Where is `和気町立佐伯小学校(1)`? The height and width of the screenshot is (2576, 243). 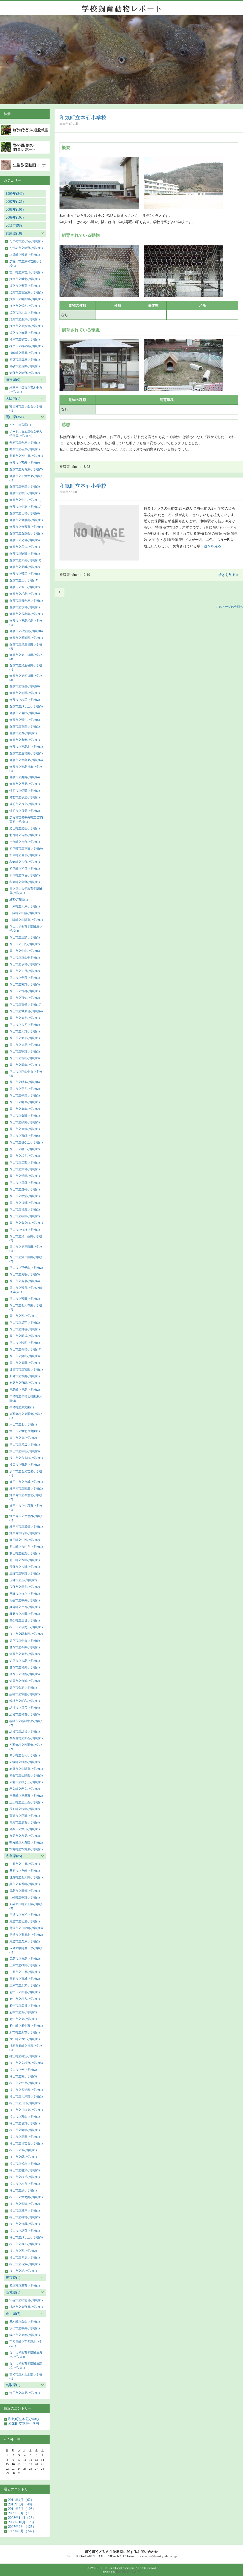 和気町立佐伯小学校(1) is located at coordinates (24, 855).